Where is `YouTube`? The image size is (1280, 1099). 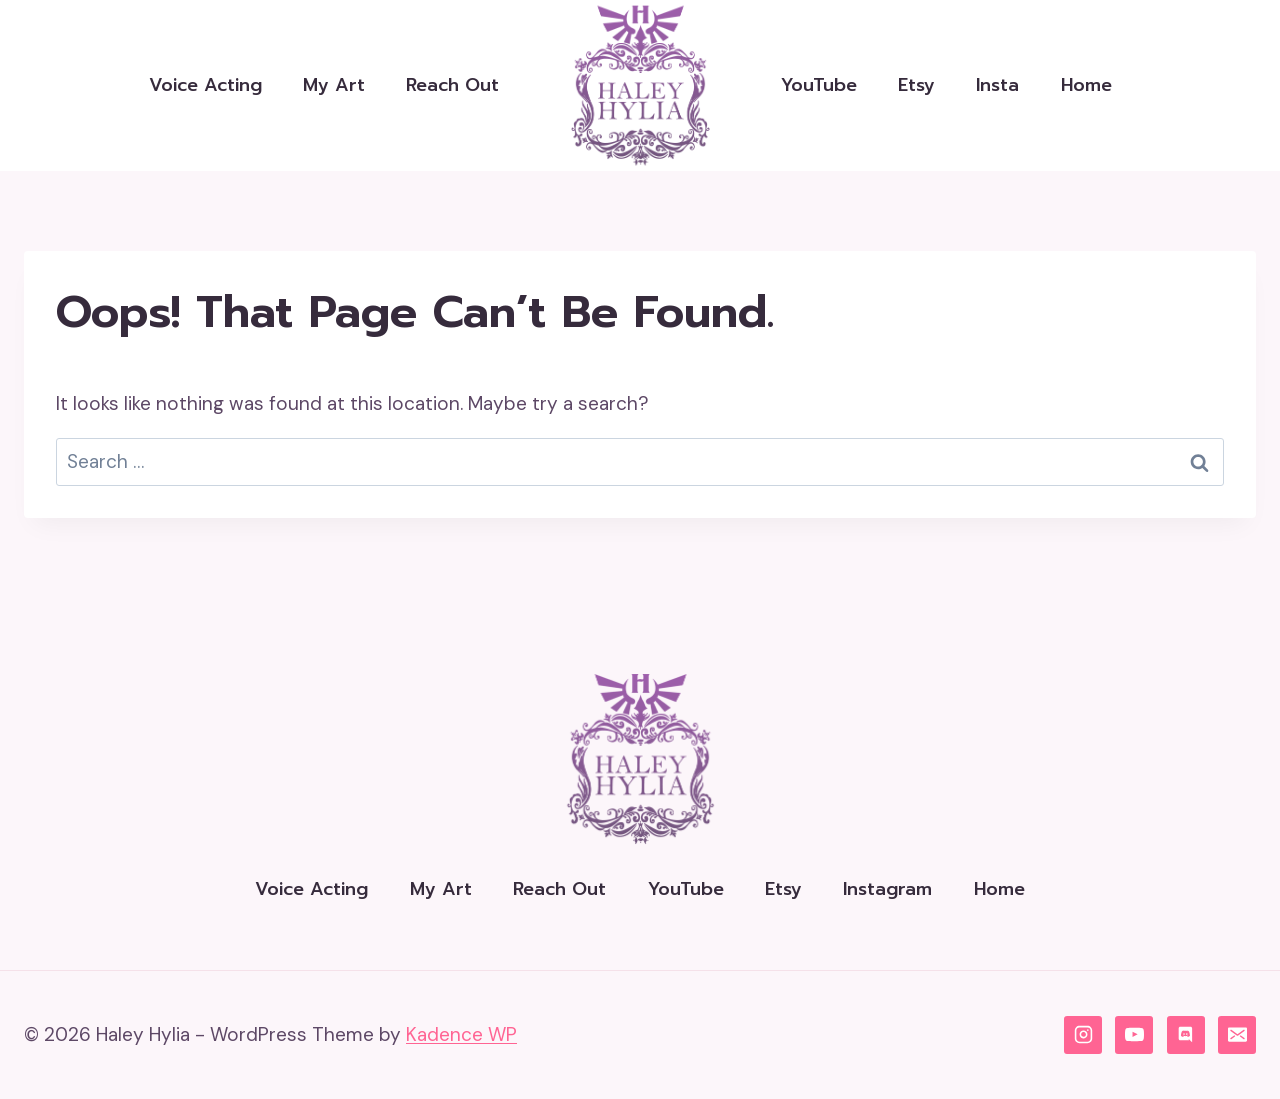 YouTube is located at coordinates (819, 85).